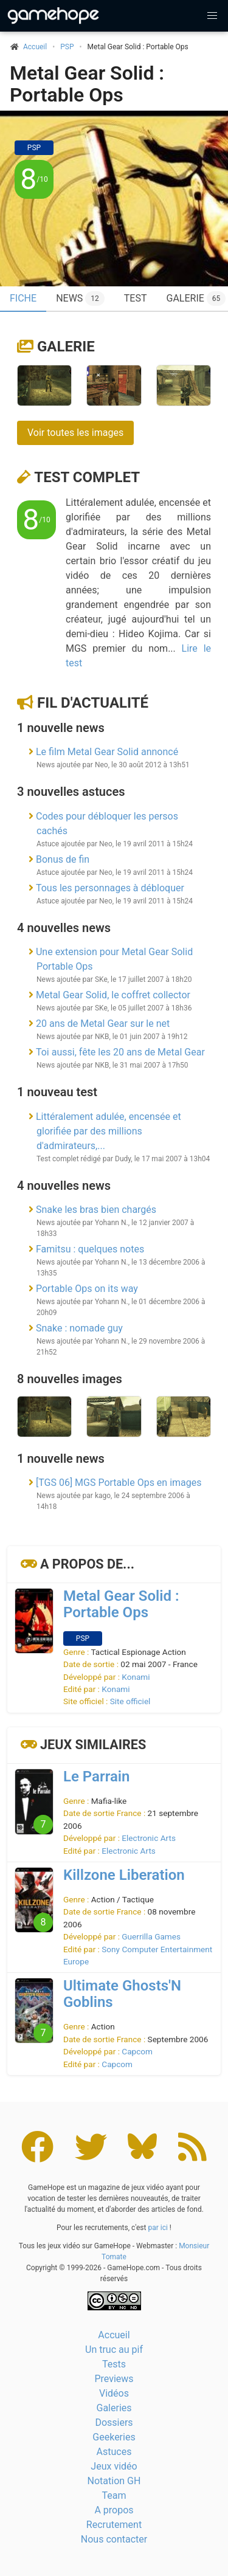 The image size is (228, 2576). What do you see at coordinates (66, 346) in the screenshot?
I see `Galerie` at bounding box center [66, 346].